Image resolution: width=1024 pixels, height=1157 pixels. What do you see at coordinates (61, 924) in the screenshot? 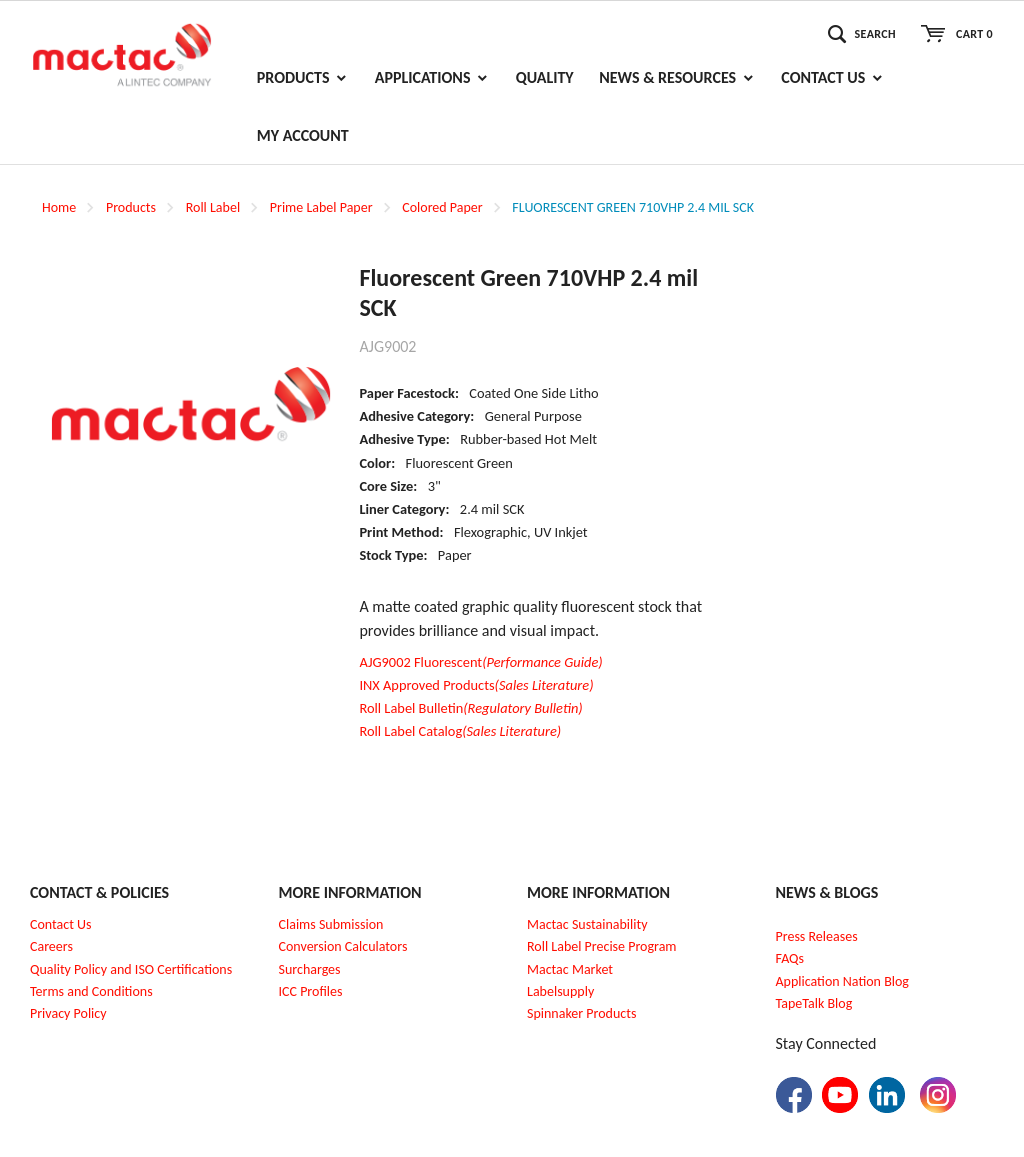
I see `Contact Us` at bounding box center [61, 924].